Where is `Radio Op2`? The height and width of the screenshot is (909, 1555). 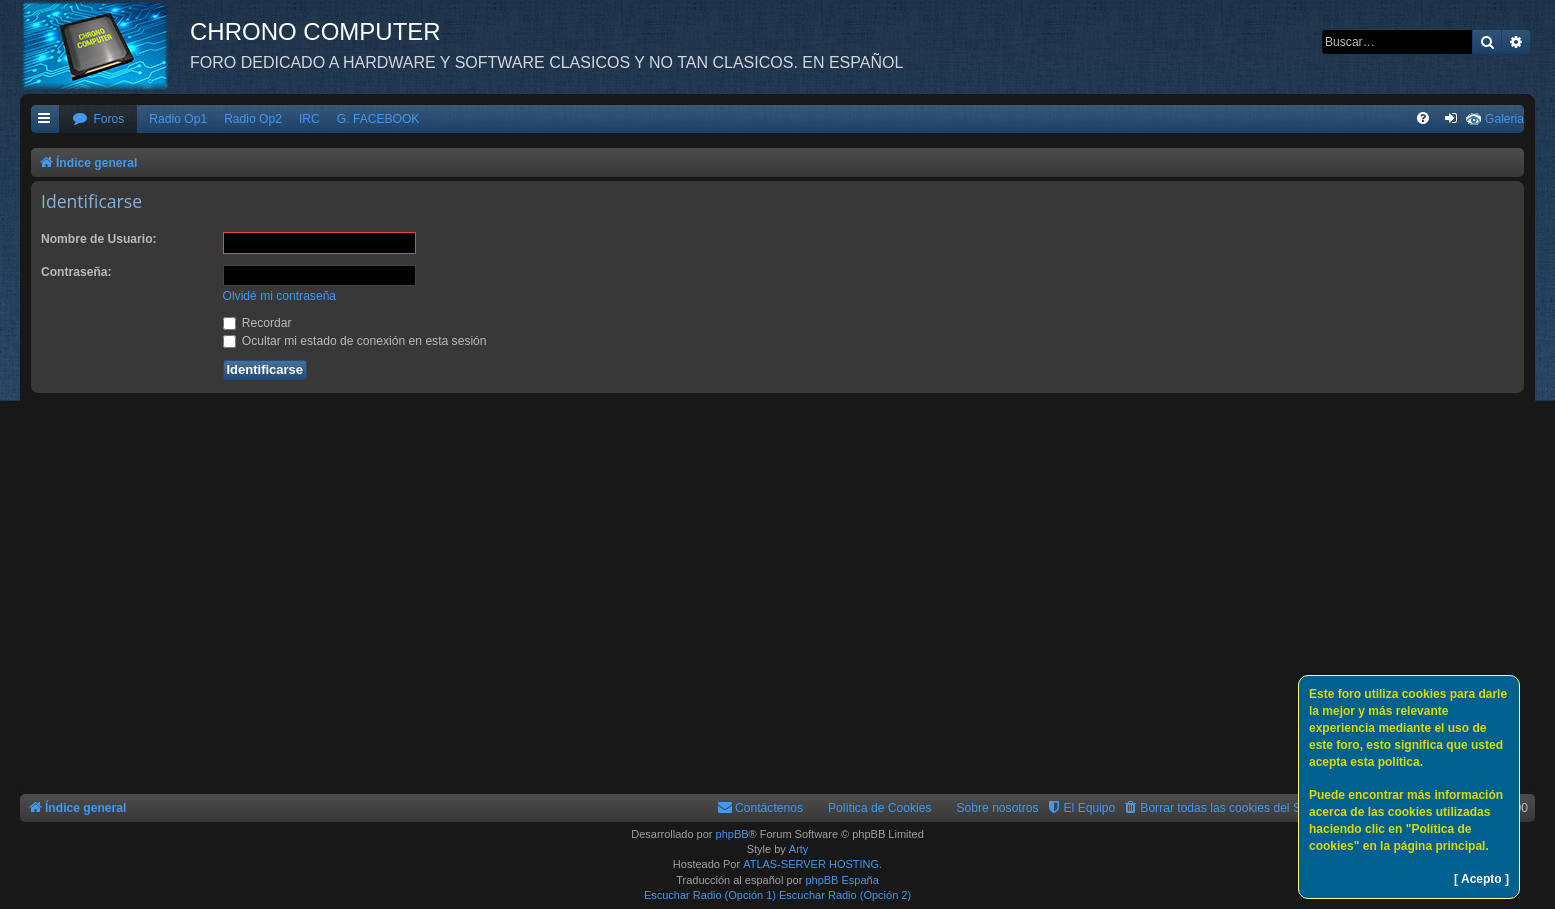 Radio Op2 is located at coordinates (253, 119).